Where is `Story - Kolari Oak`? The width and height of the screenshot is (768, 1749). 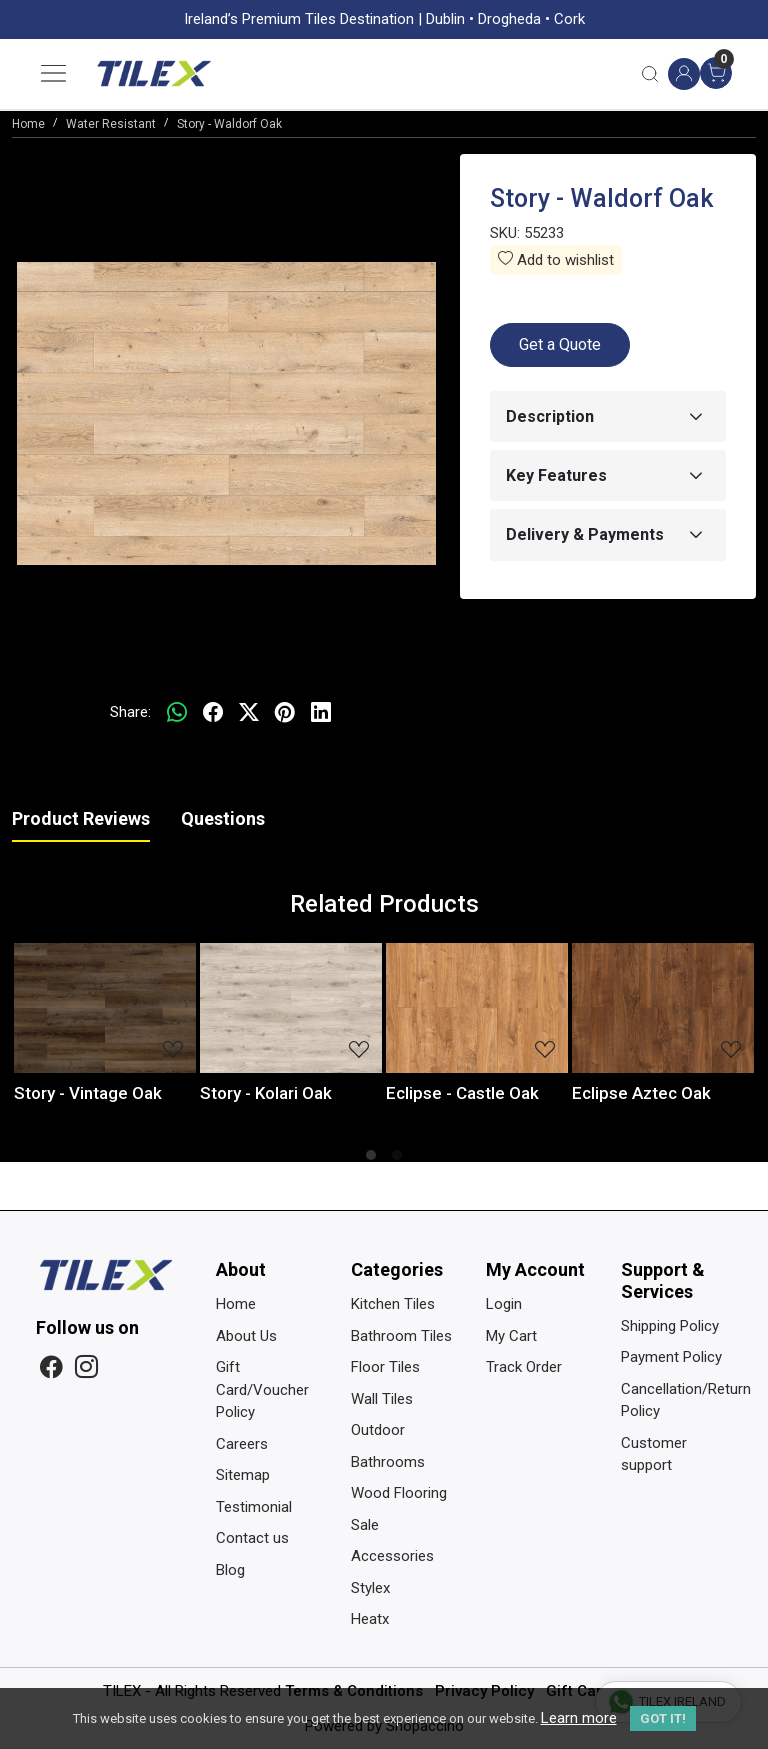 Story - Kolari Oak is located at coordinates (266, 1093).